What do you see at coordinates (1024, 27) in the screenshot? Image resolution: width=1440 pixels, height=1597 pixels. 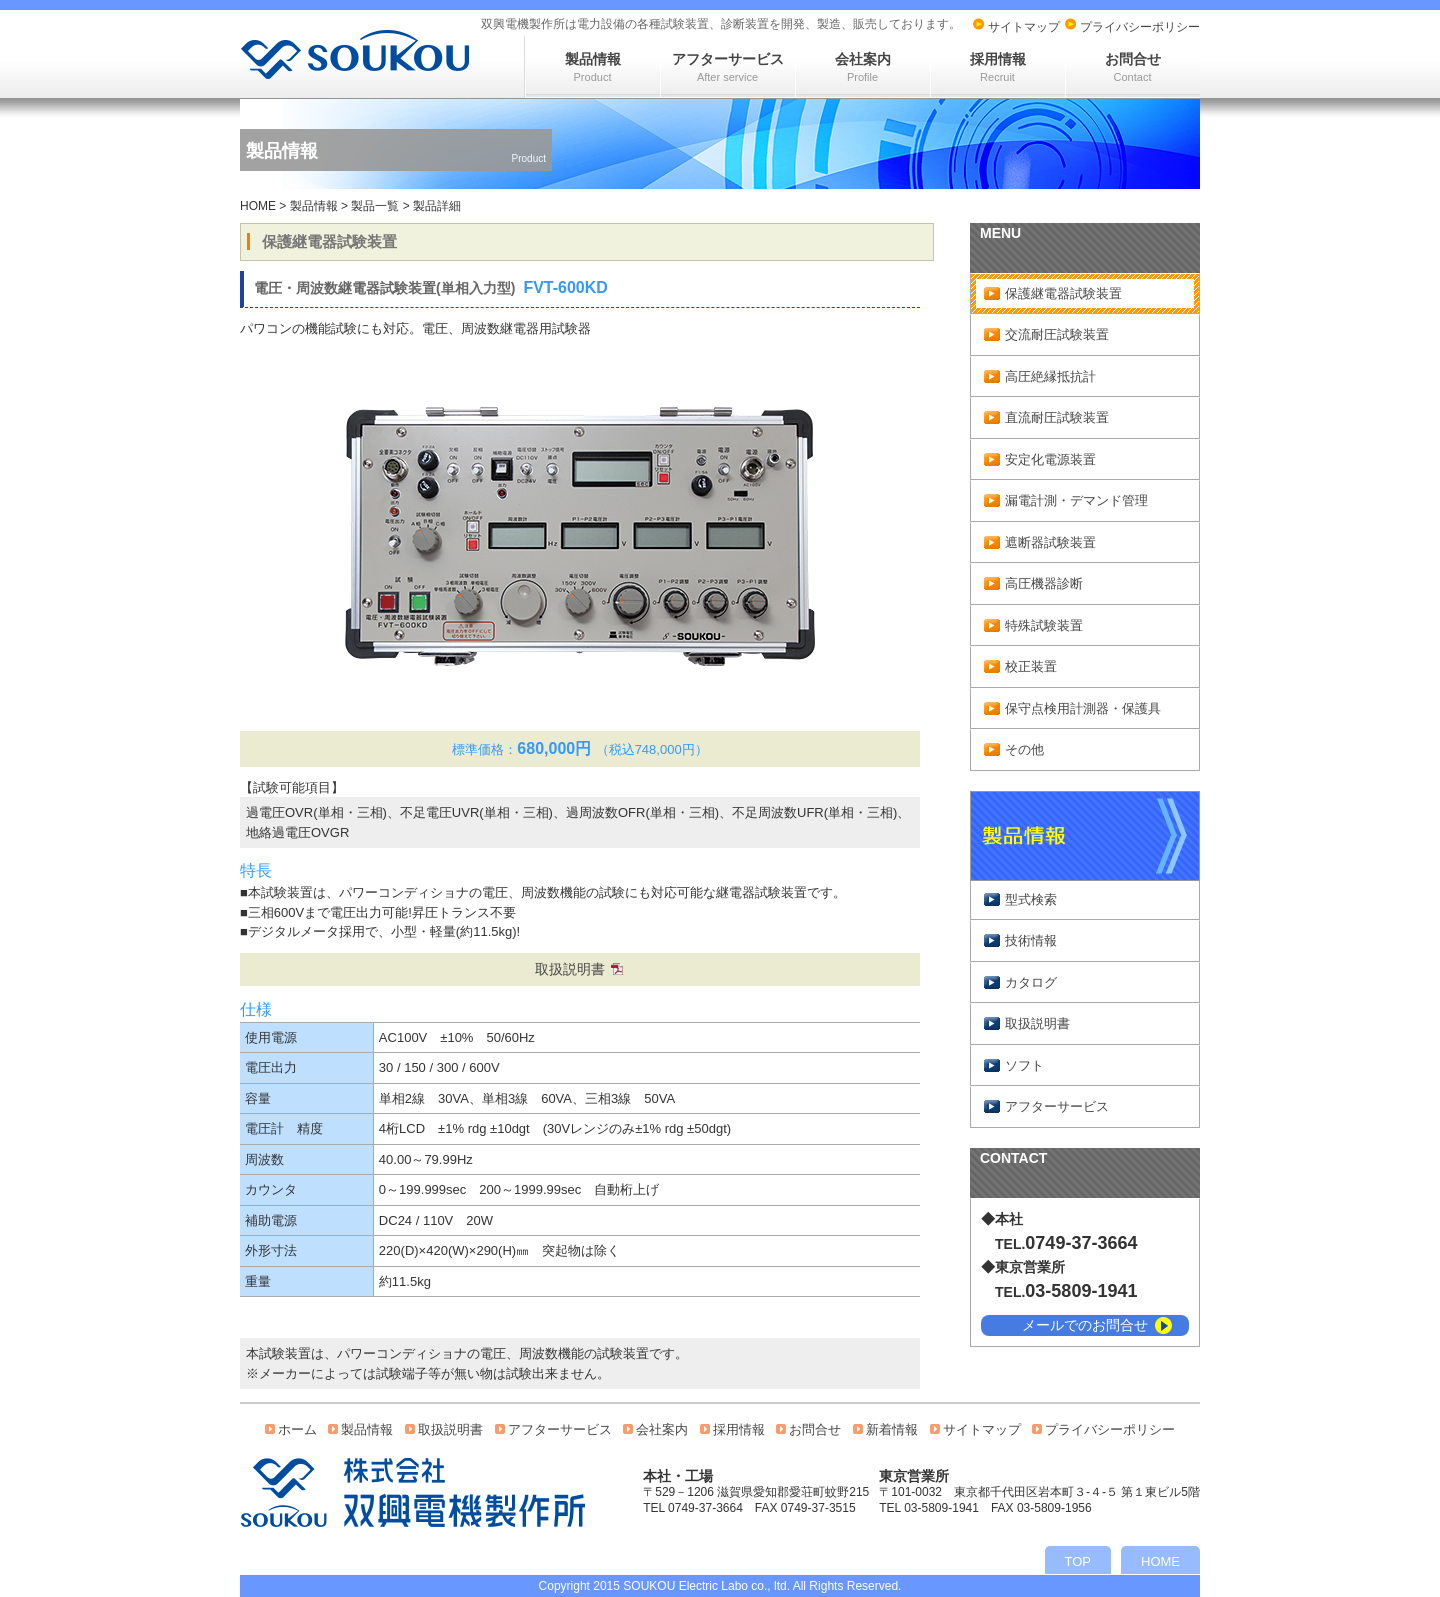 I see `サイトマップ` at bounding box center [1024, 27].